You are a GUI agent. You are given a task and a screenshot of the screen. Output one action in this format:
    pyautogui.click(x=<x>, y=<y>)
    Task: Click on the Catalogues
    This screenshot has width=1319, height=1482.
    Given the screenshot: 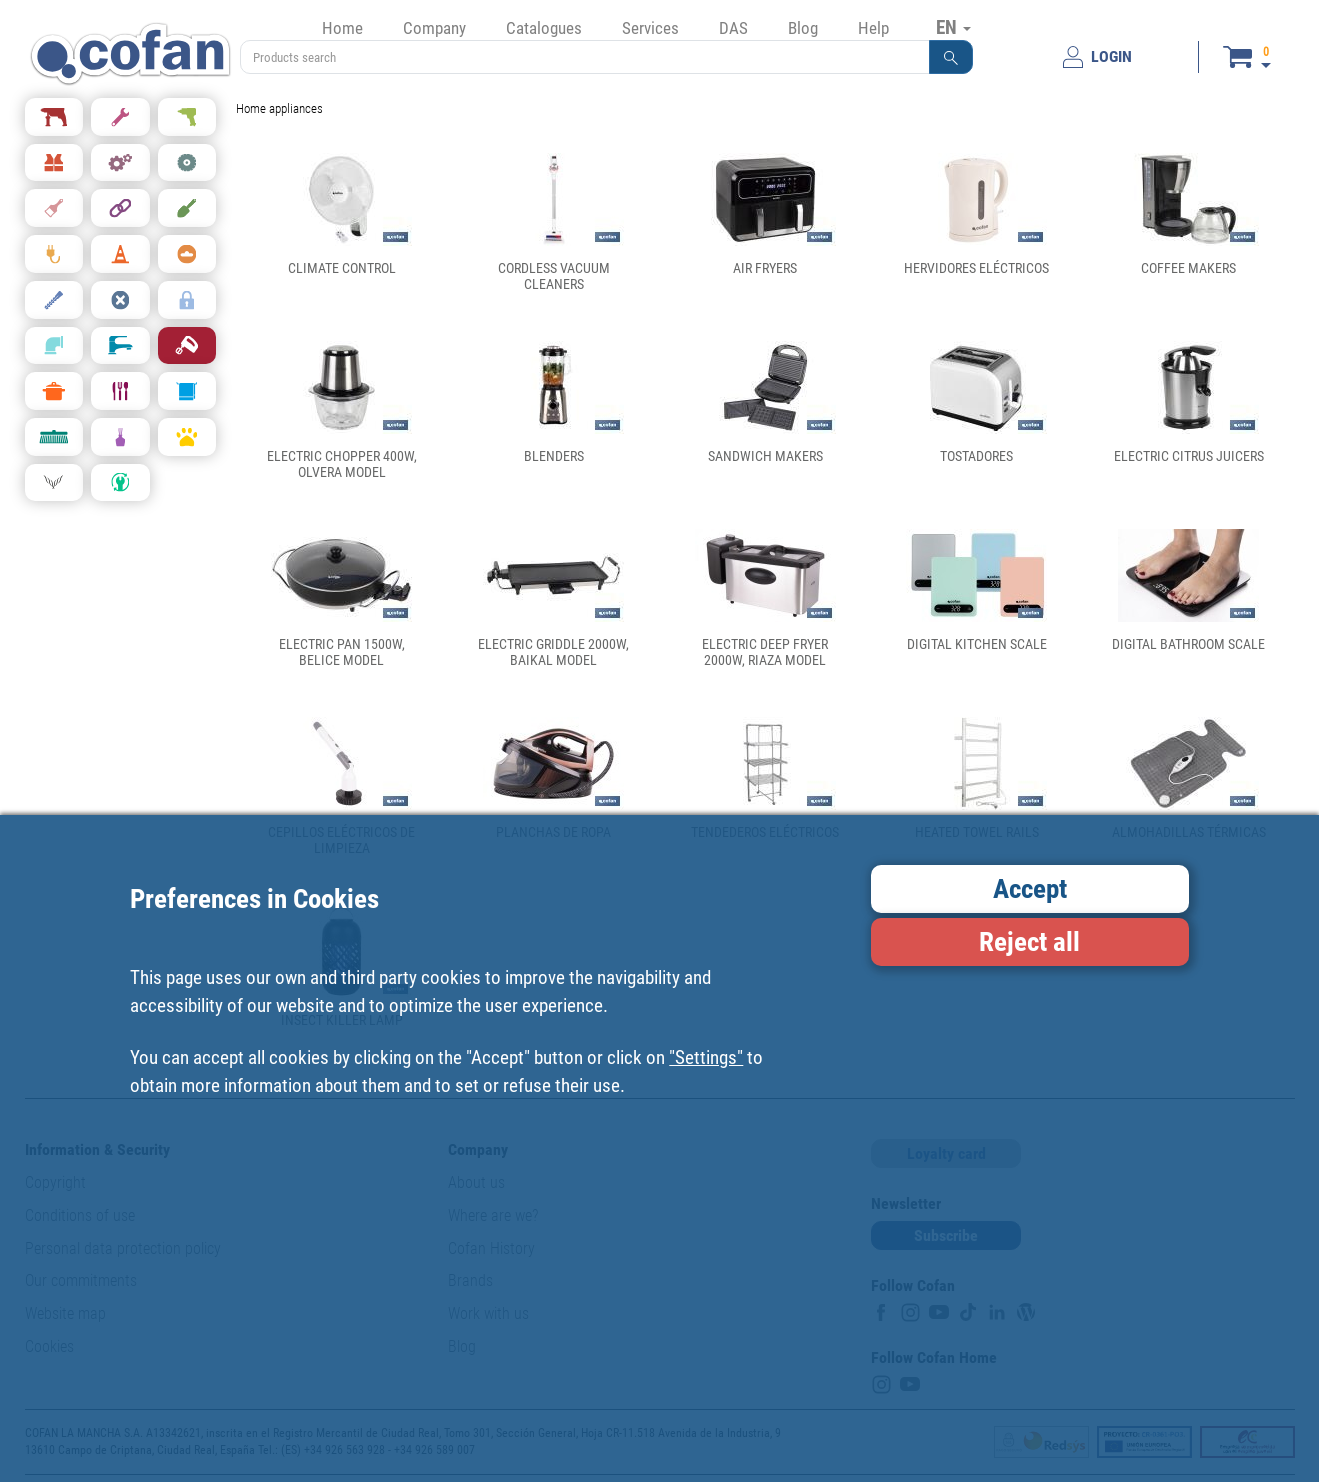 What is the action you would take?
    pyautogui.click(x=544, y=28)
    